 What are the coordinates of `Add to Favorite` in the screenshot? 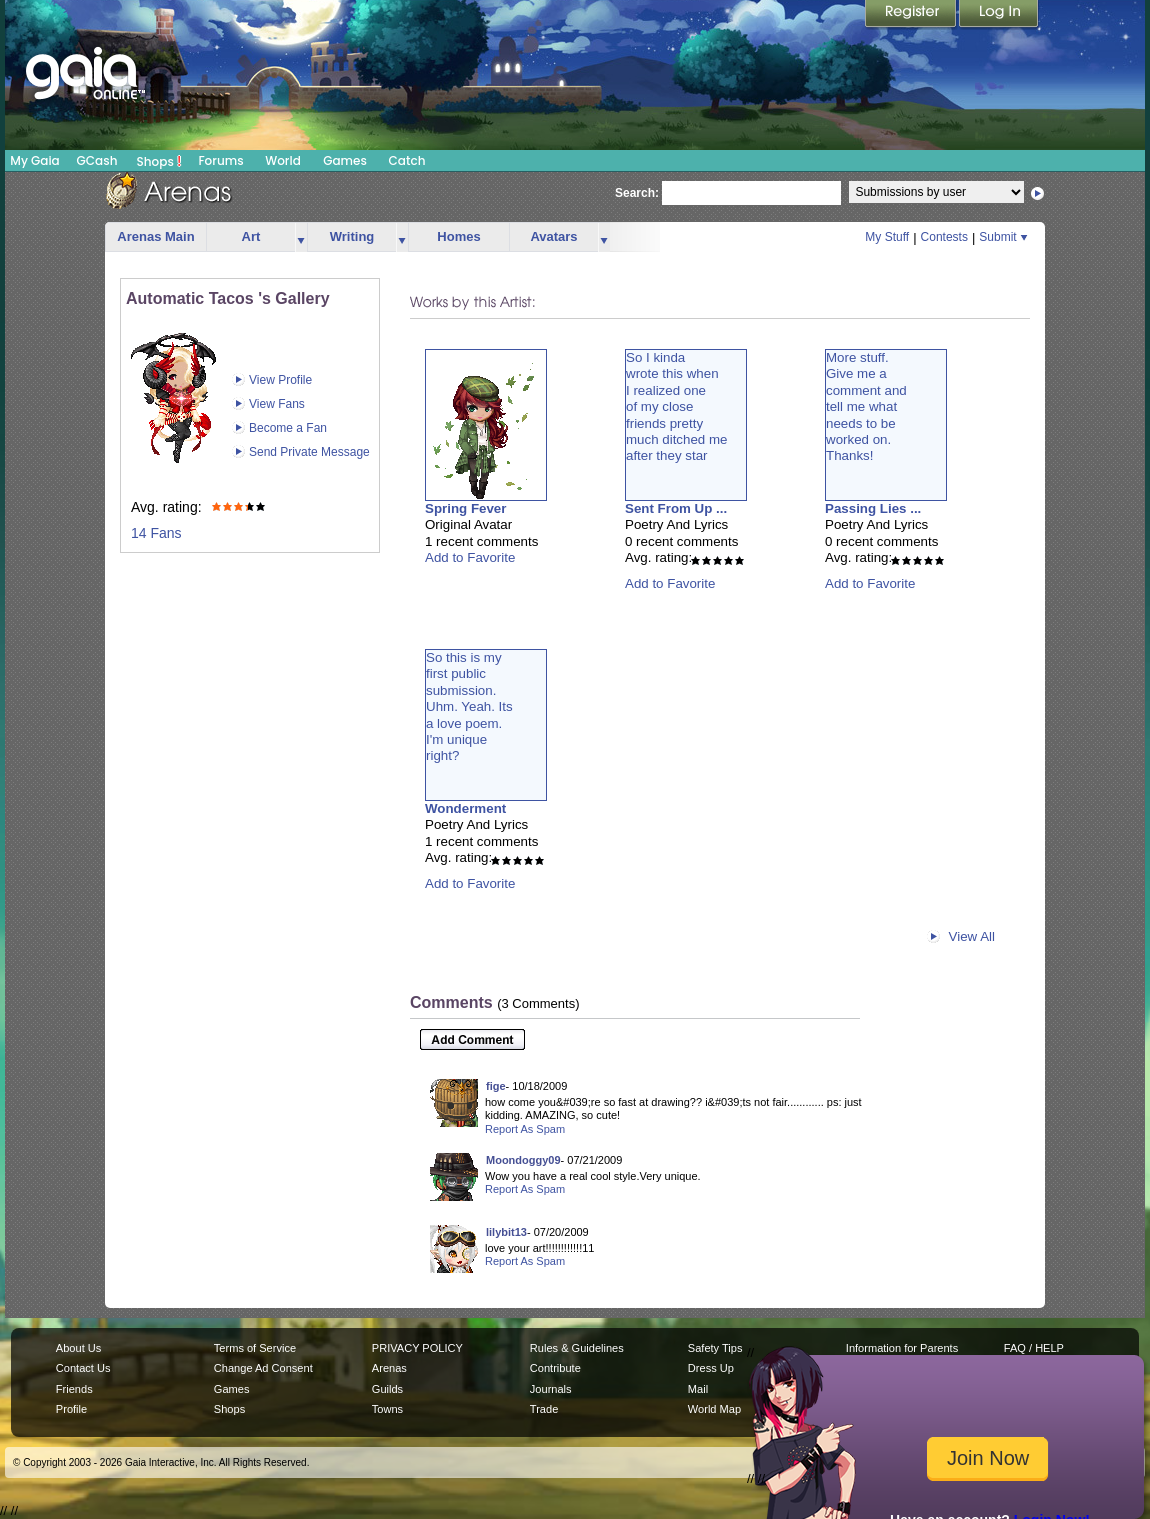 It's located at (470, 557).